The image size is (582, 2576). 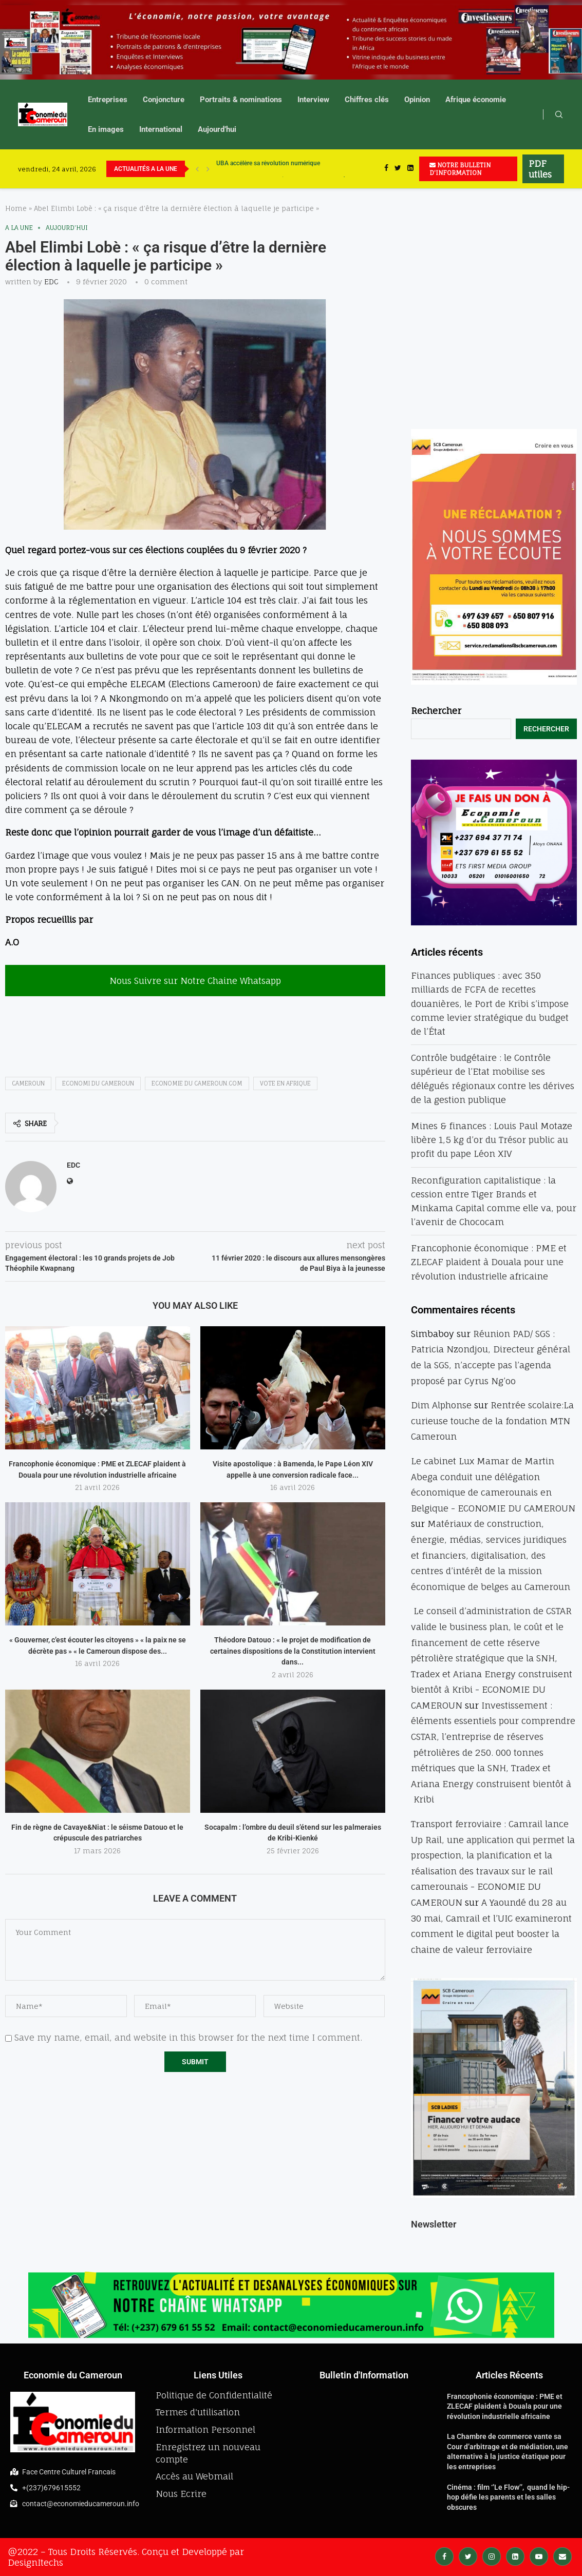 What do you see at coordinates (106, 129) in the screenshot?
I see `En images` at bounding box center [106, 129].